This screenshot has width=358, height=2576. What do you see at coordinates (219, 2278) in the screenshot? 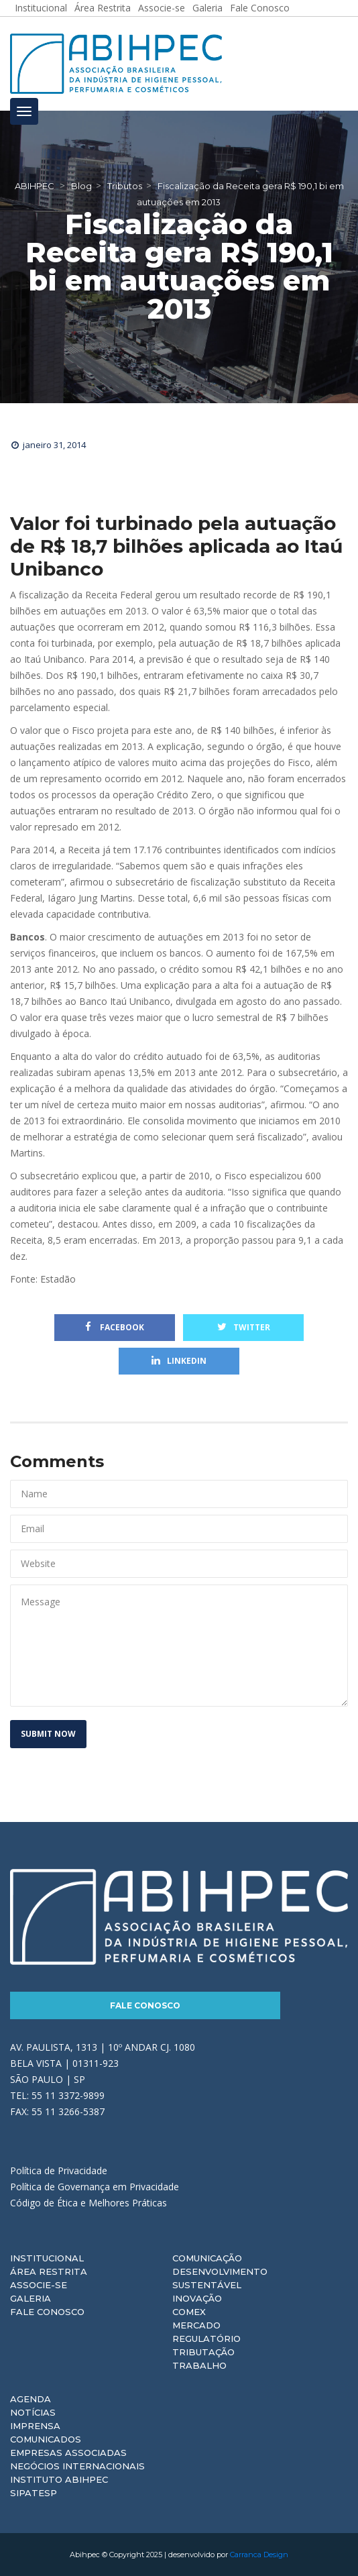
I see `Desenvolvimento Sustentável` at bounding box center [219, 2278].